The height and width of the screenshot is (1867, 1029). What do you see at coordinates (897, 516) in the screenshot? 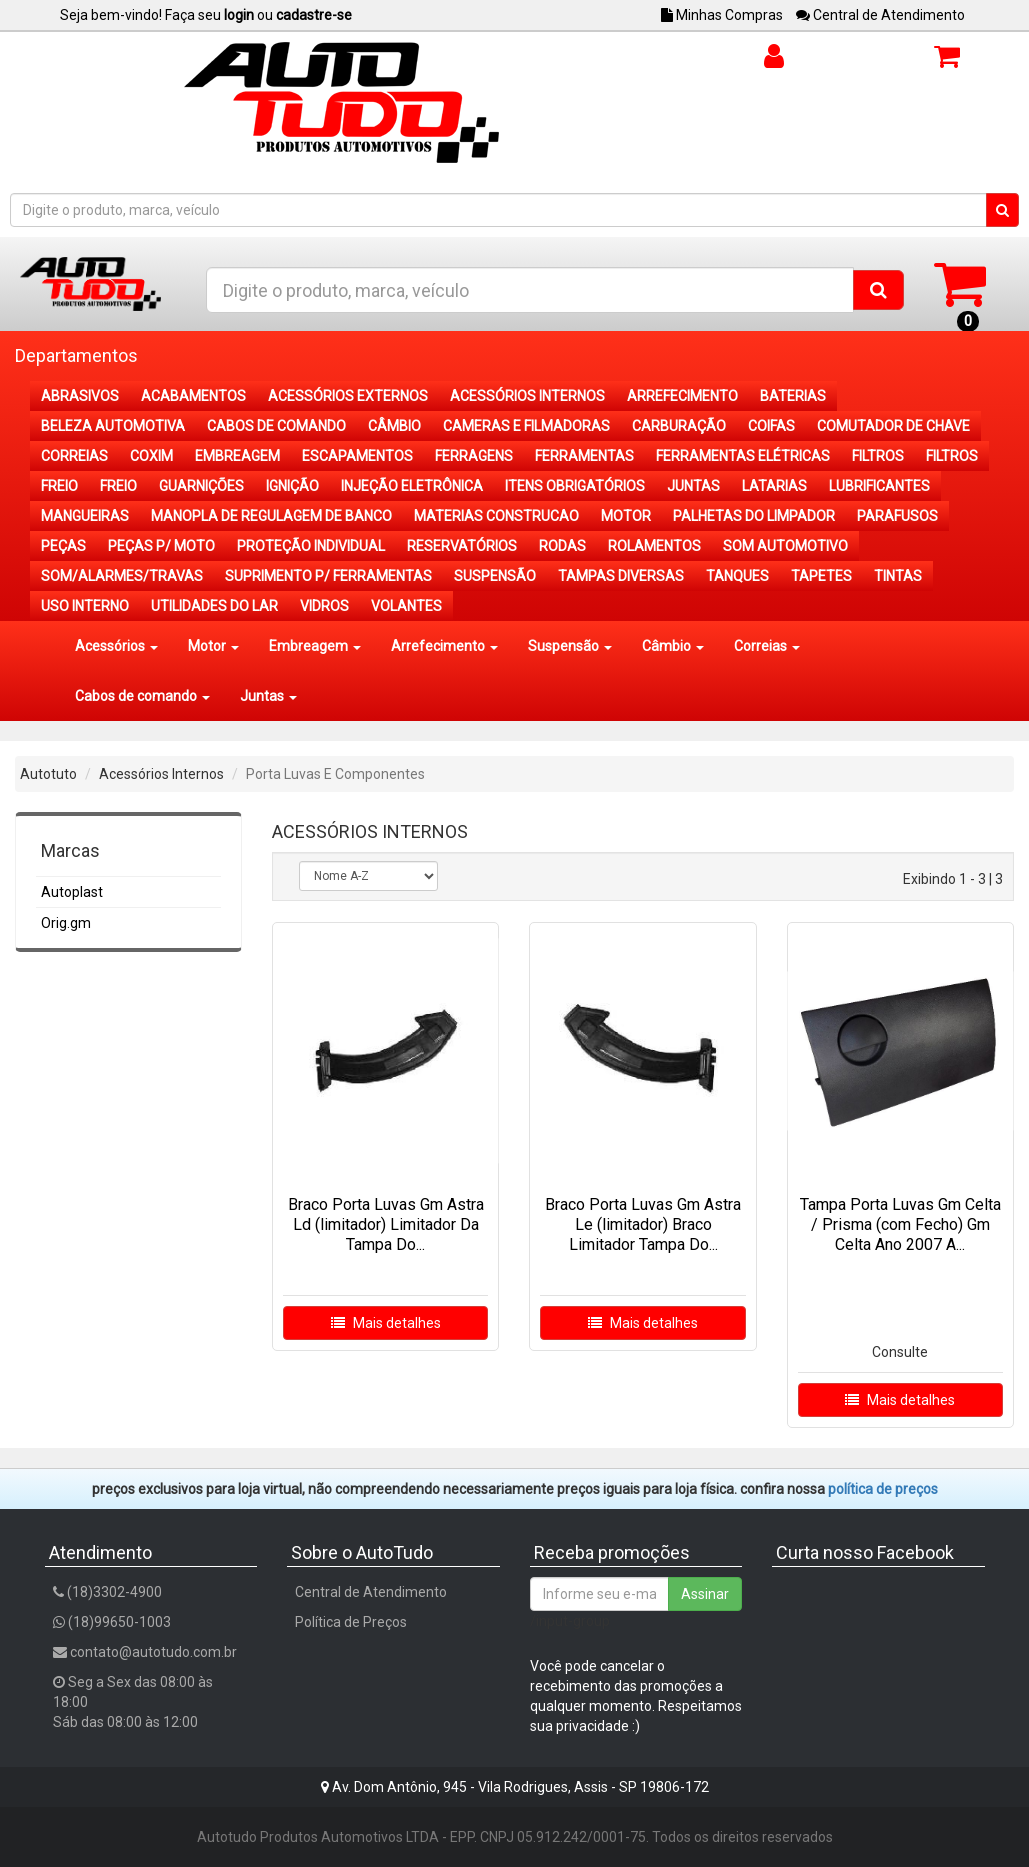
I see `PARAFUSOS` at bounding box center [897, 516].